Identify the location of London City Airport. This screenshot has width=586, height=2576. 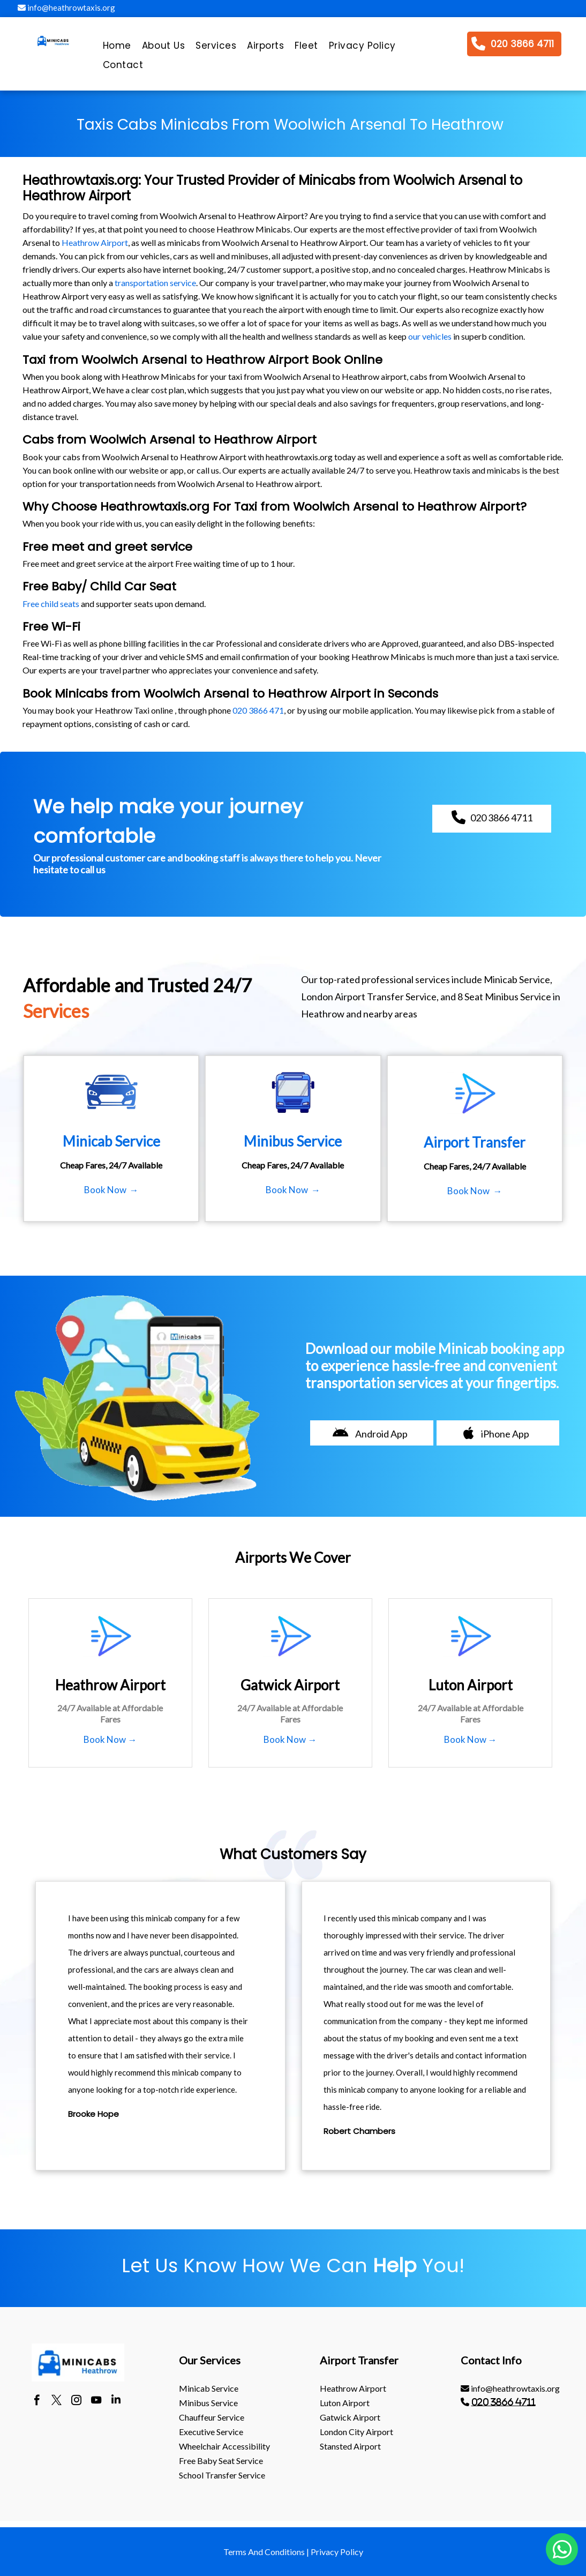
(356, 2432).